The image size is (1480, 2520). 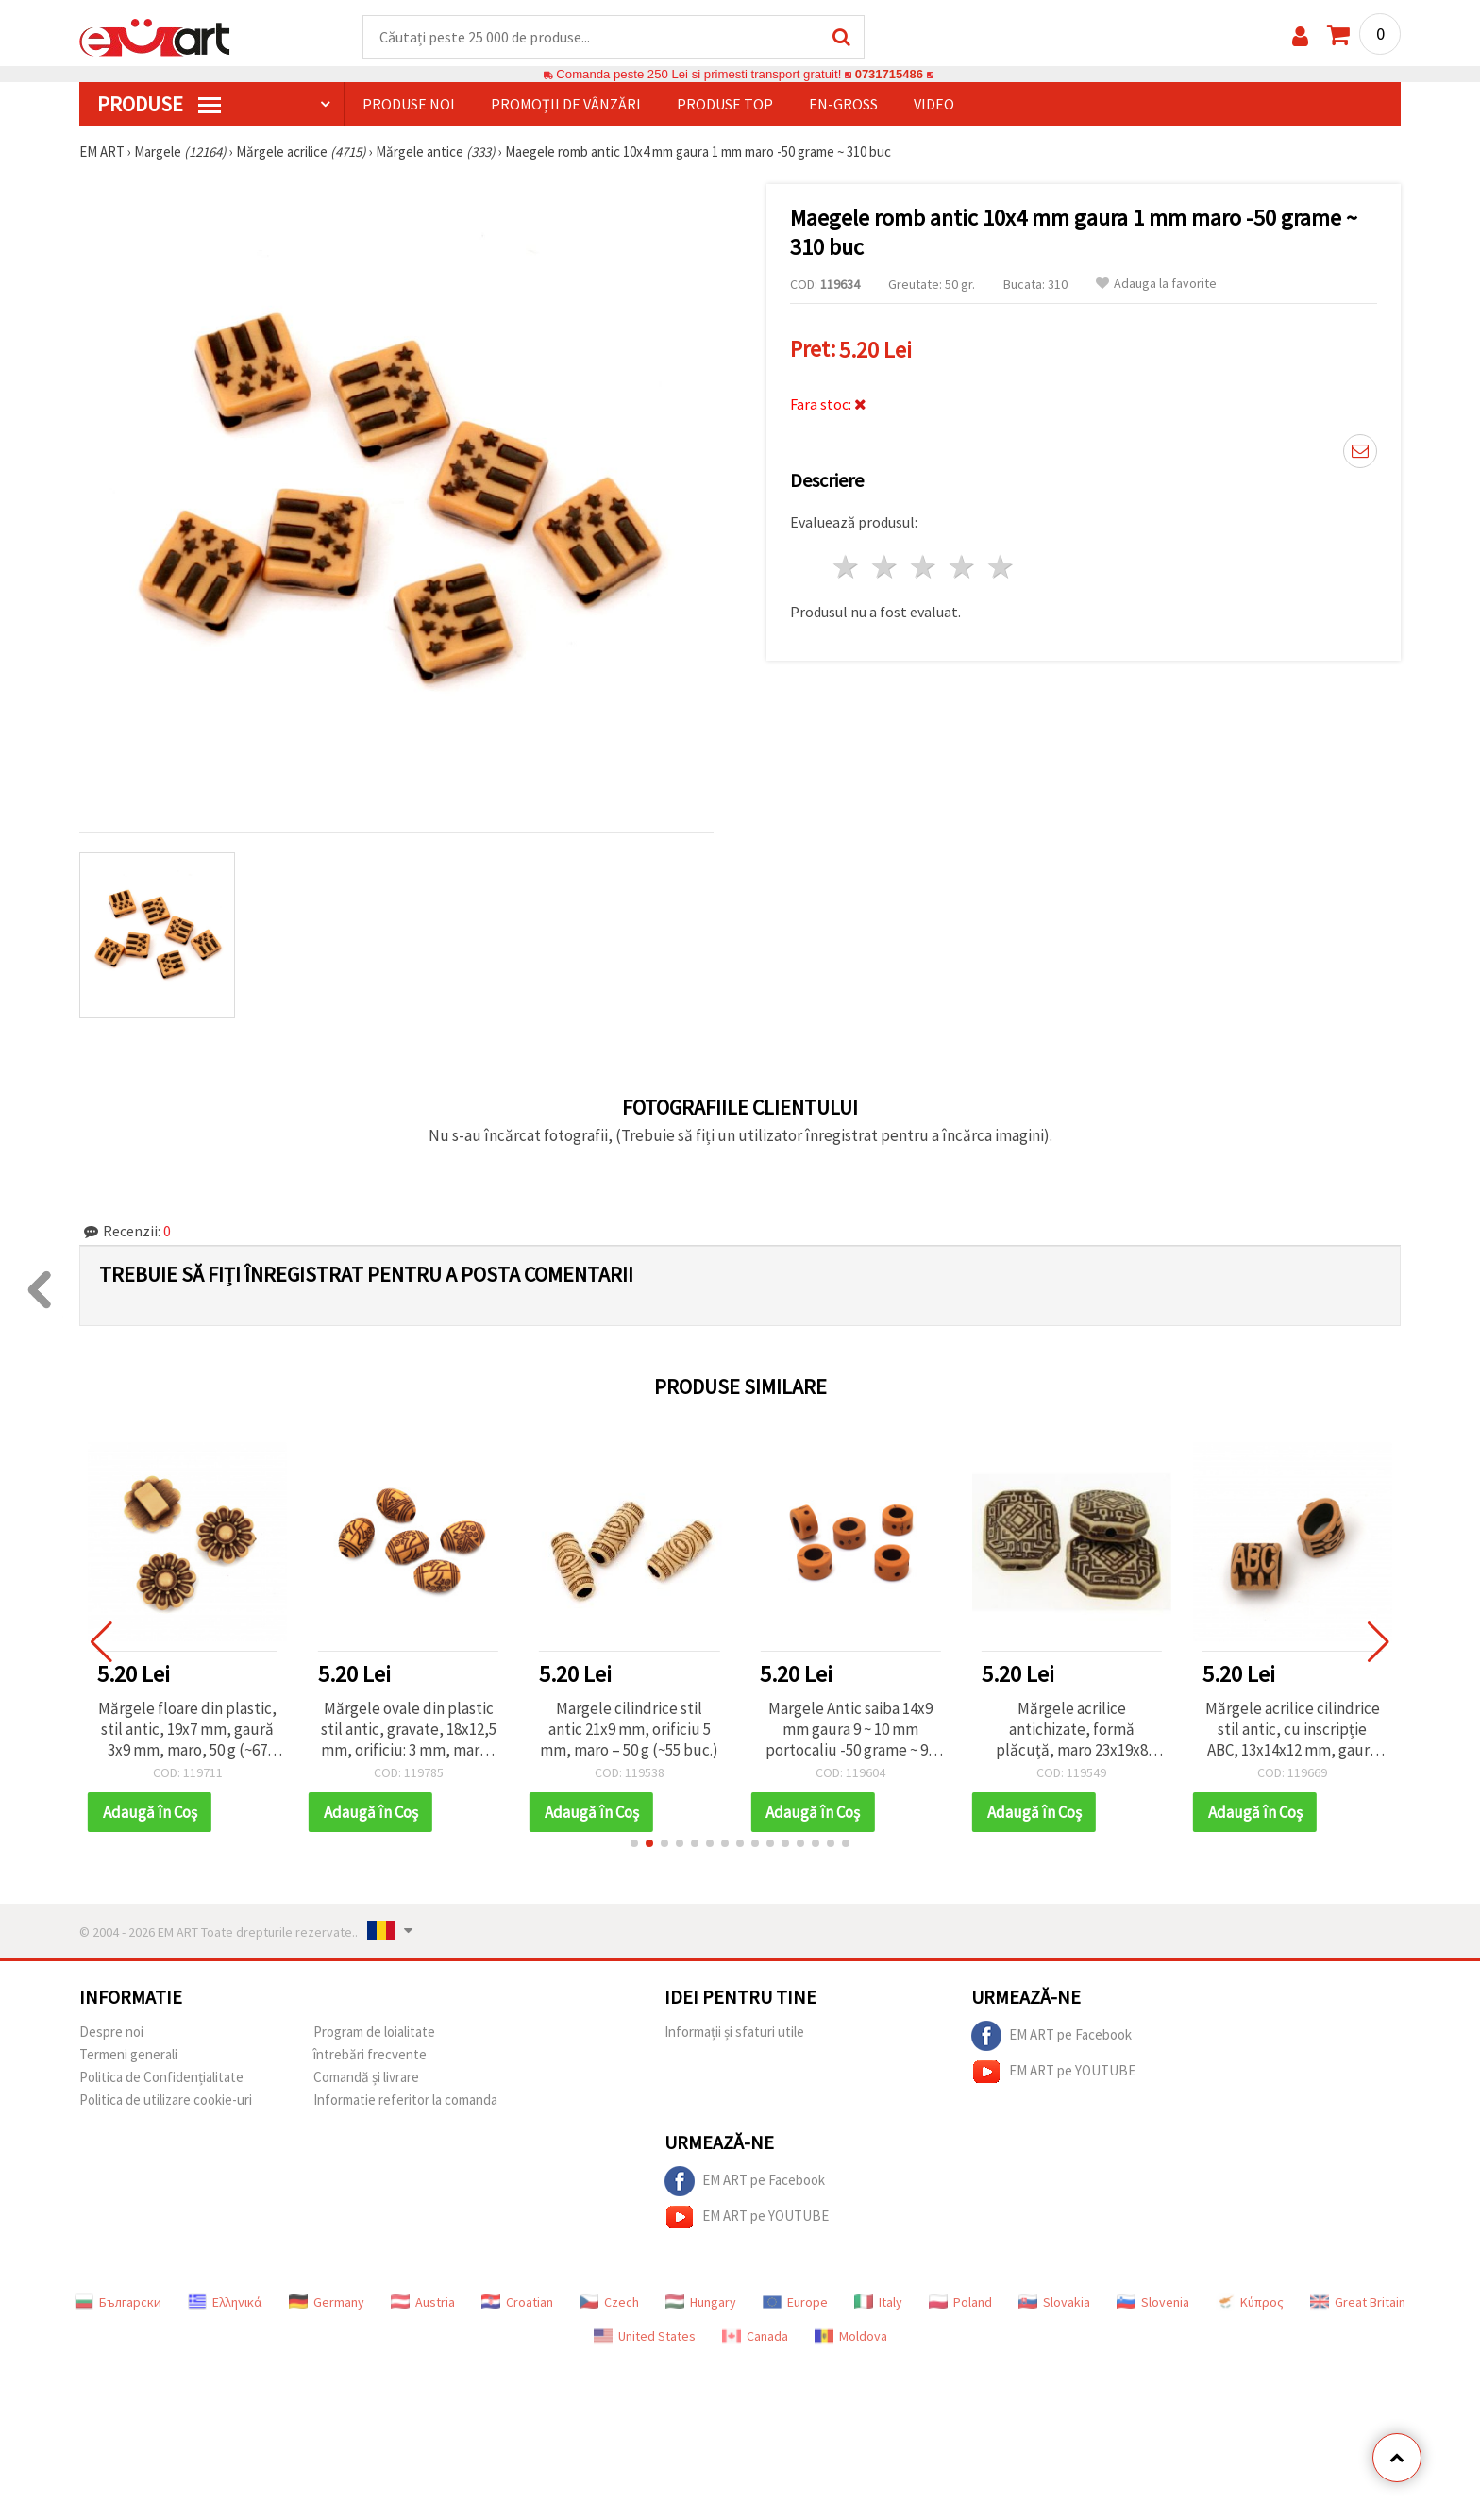 I want to click on Poland, so click(x=960, y=2302).